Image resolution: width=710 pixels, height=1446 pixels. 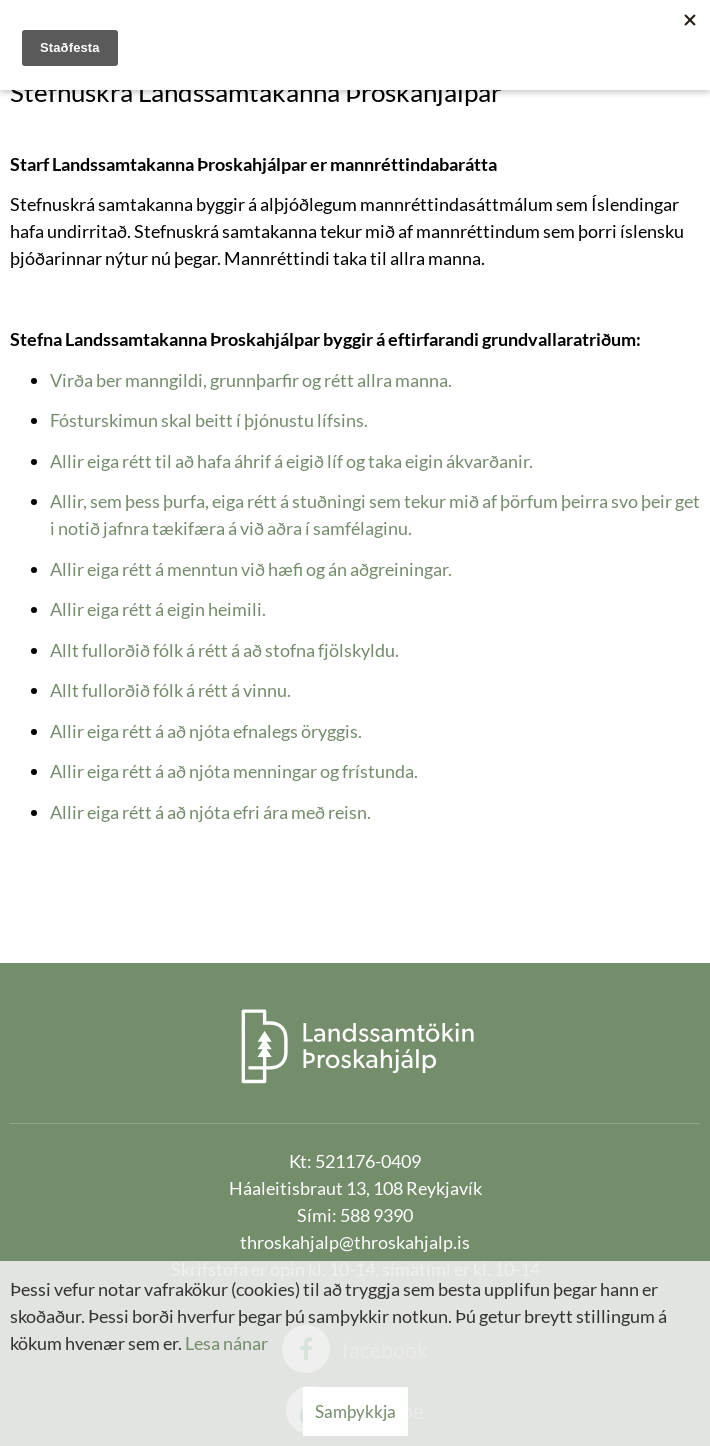 What do you see at coordinates (210, 812) in the screenshot?
I see `Allir eiga rétt á að njóta efri ára með reisn.` at bounding box center [210, 812].